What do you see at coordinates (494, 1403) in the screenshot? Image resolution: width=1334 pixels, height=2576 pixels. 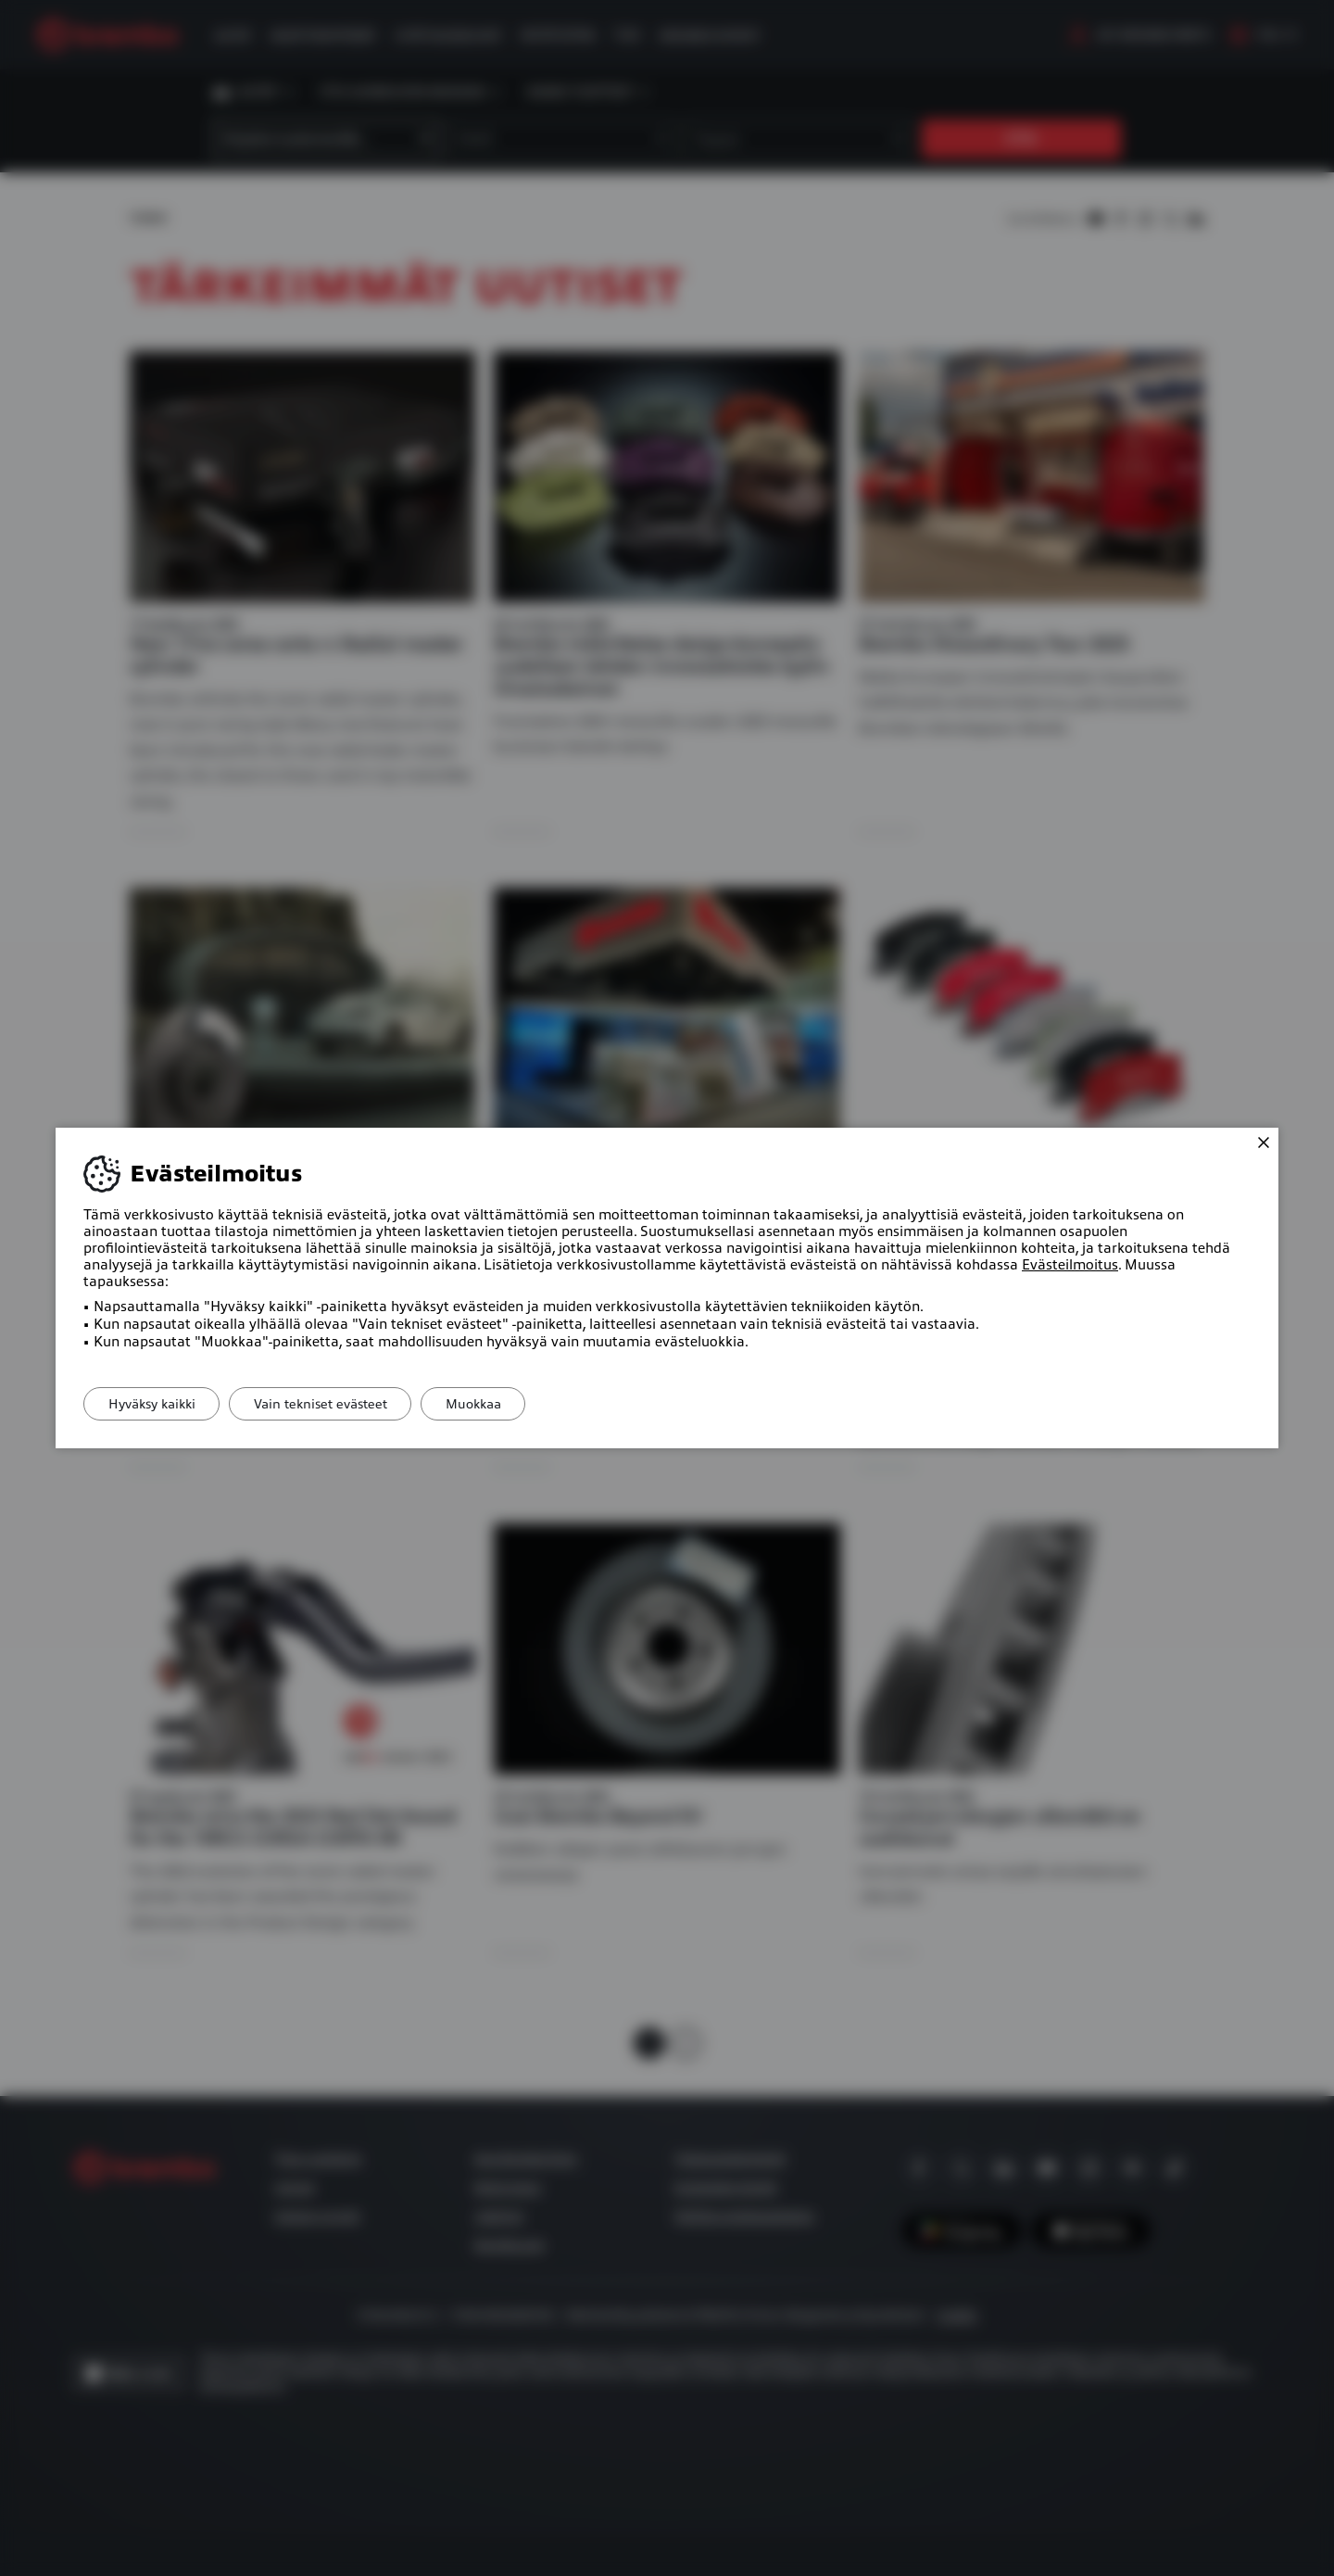 I see `Muokkaa` at bounding box center [494, 1403].